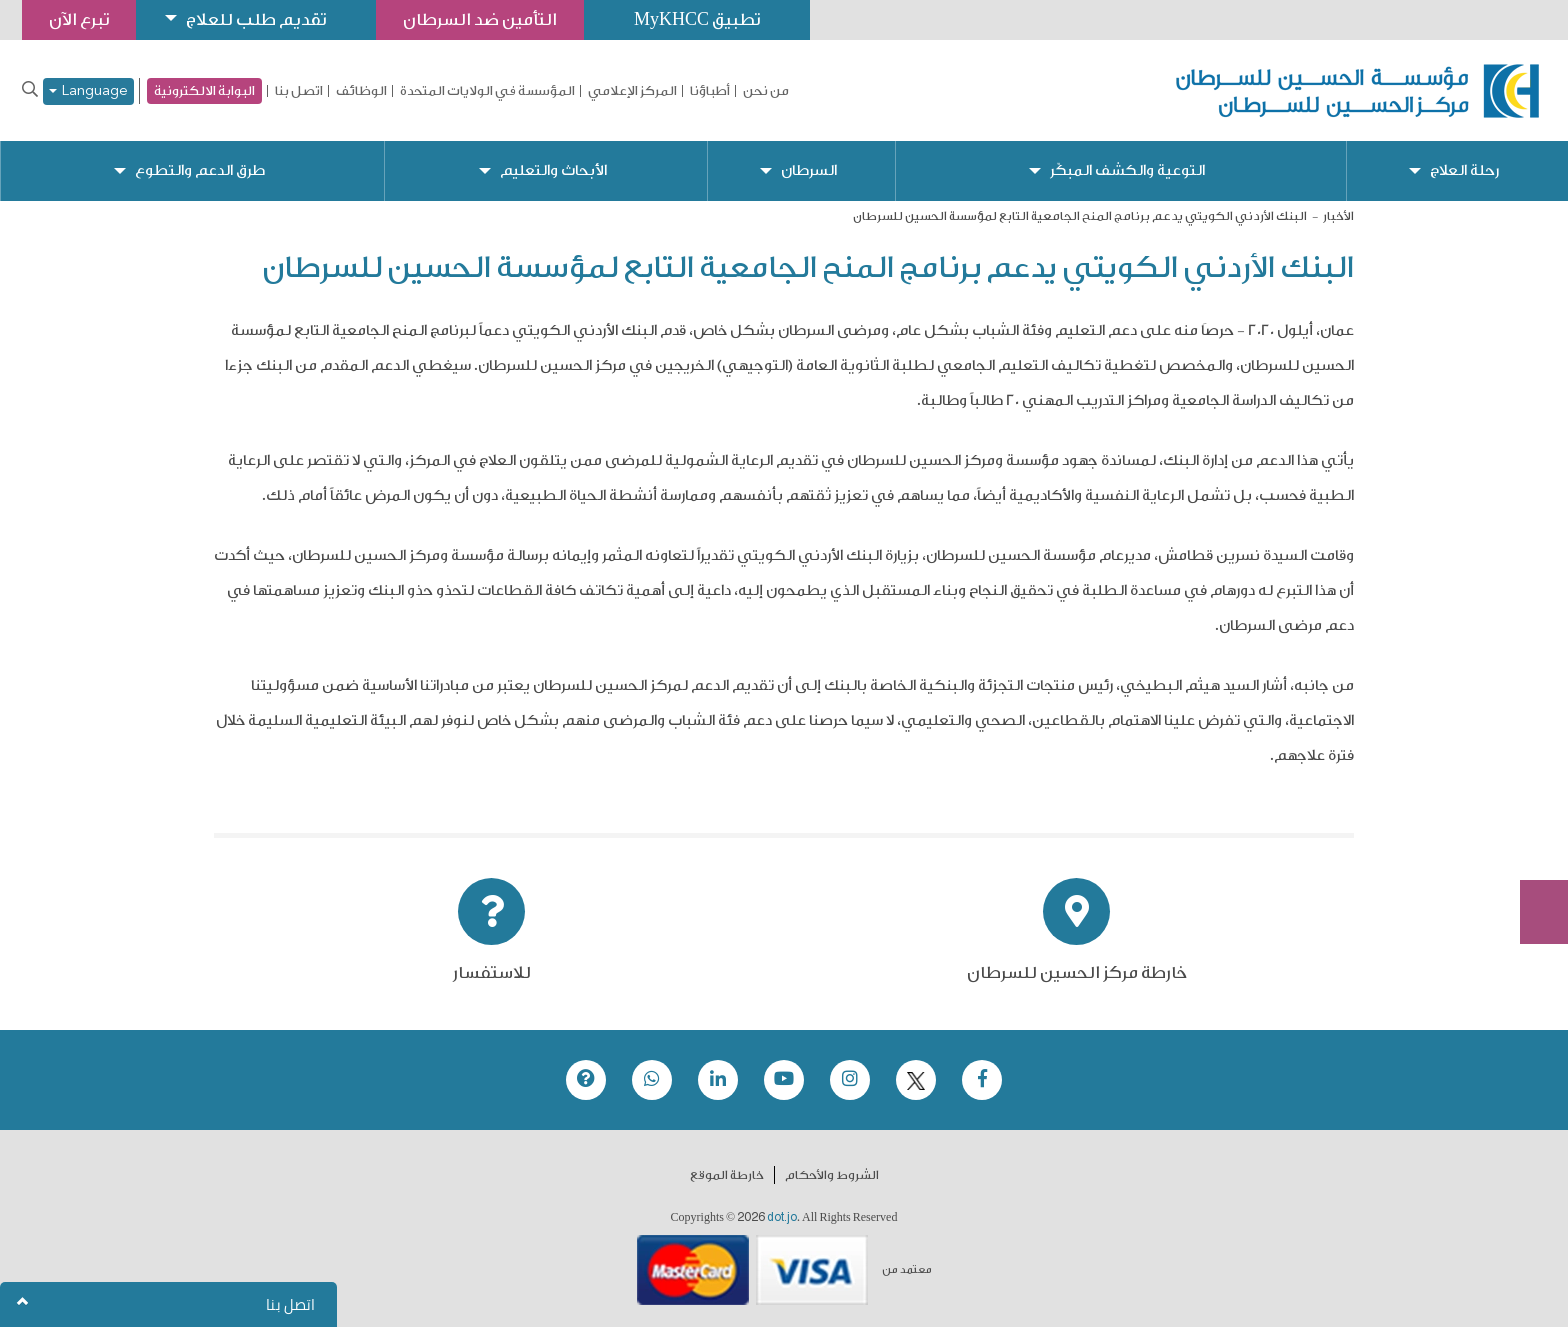 This screenshot has height=1327, width=1568. Describe the element at coordinates (256, 19) in the screenshot. I see `تقديم طلب للعلاج` at that location.